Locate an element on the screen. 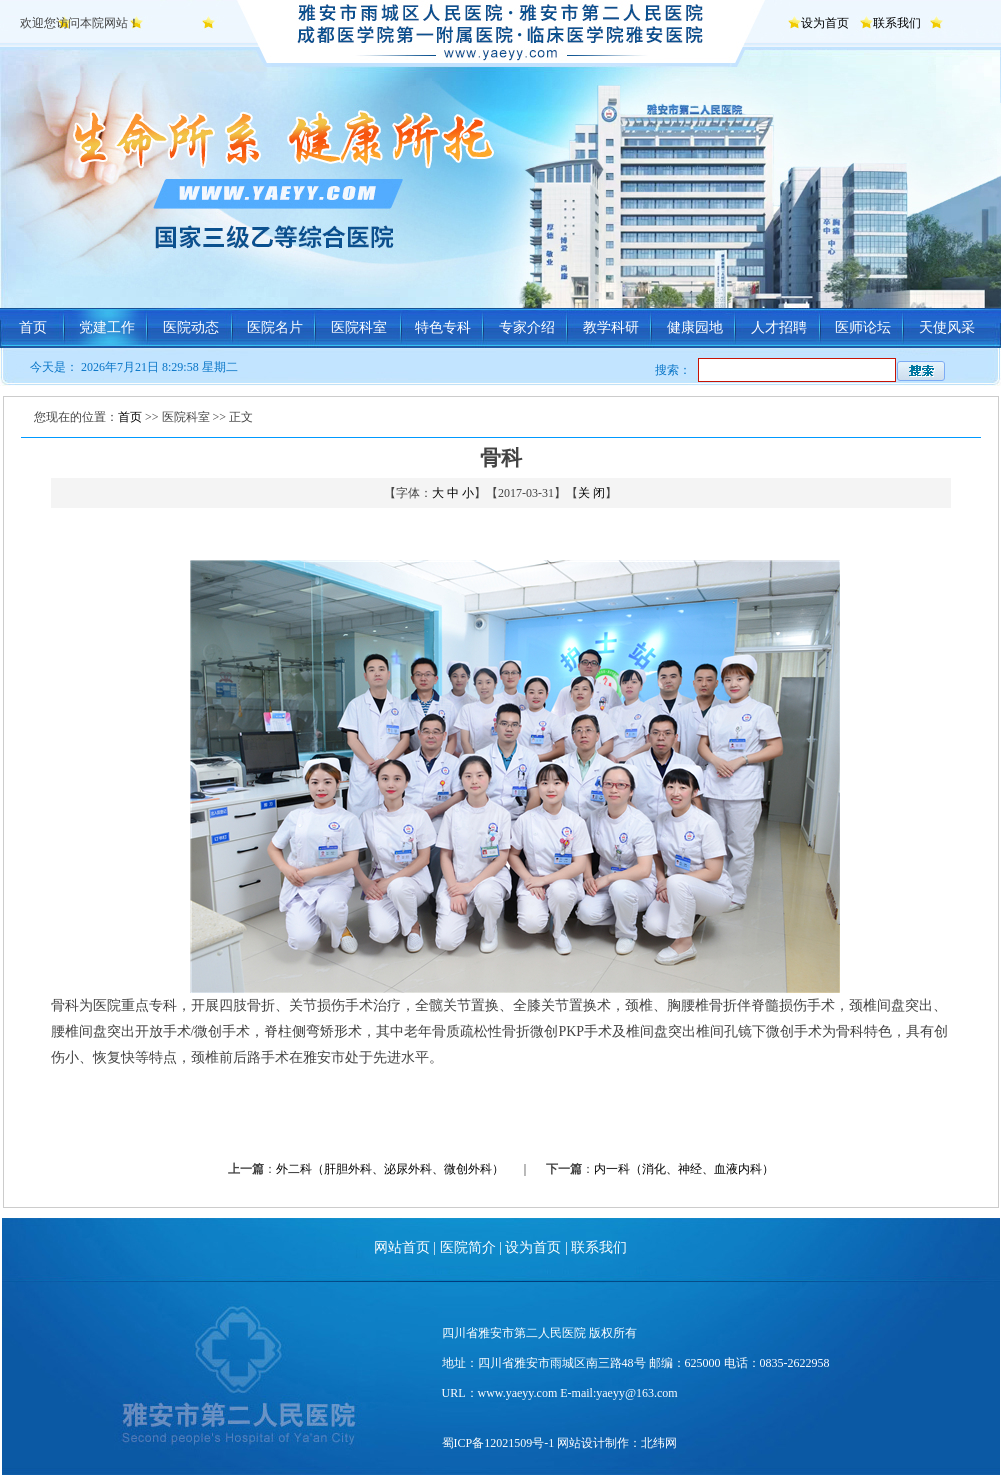  医院科室 is located at coordinates (359, 327).